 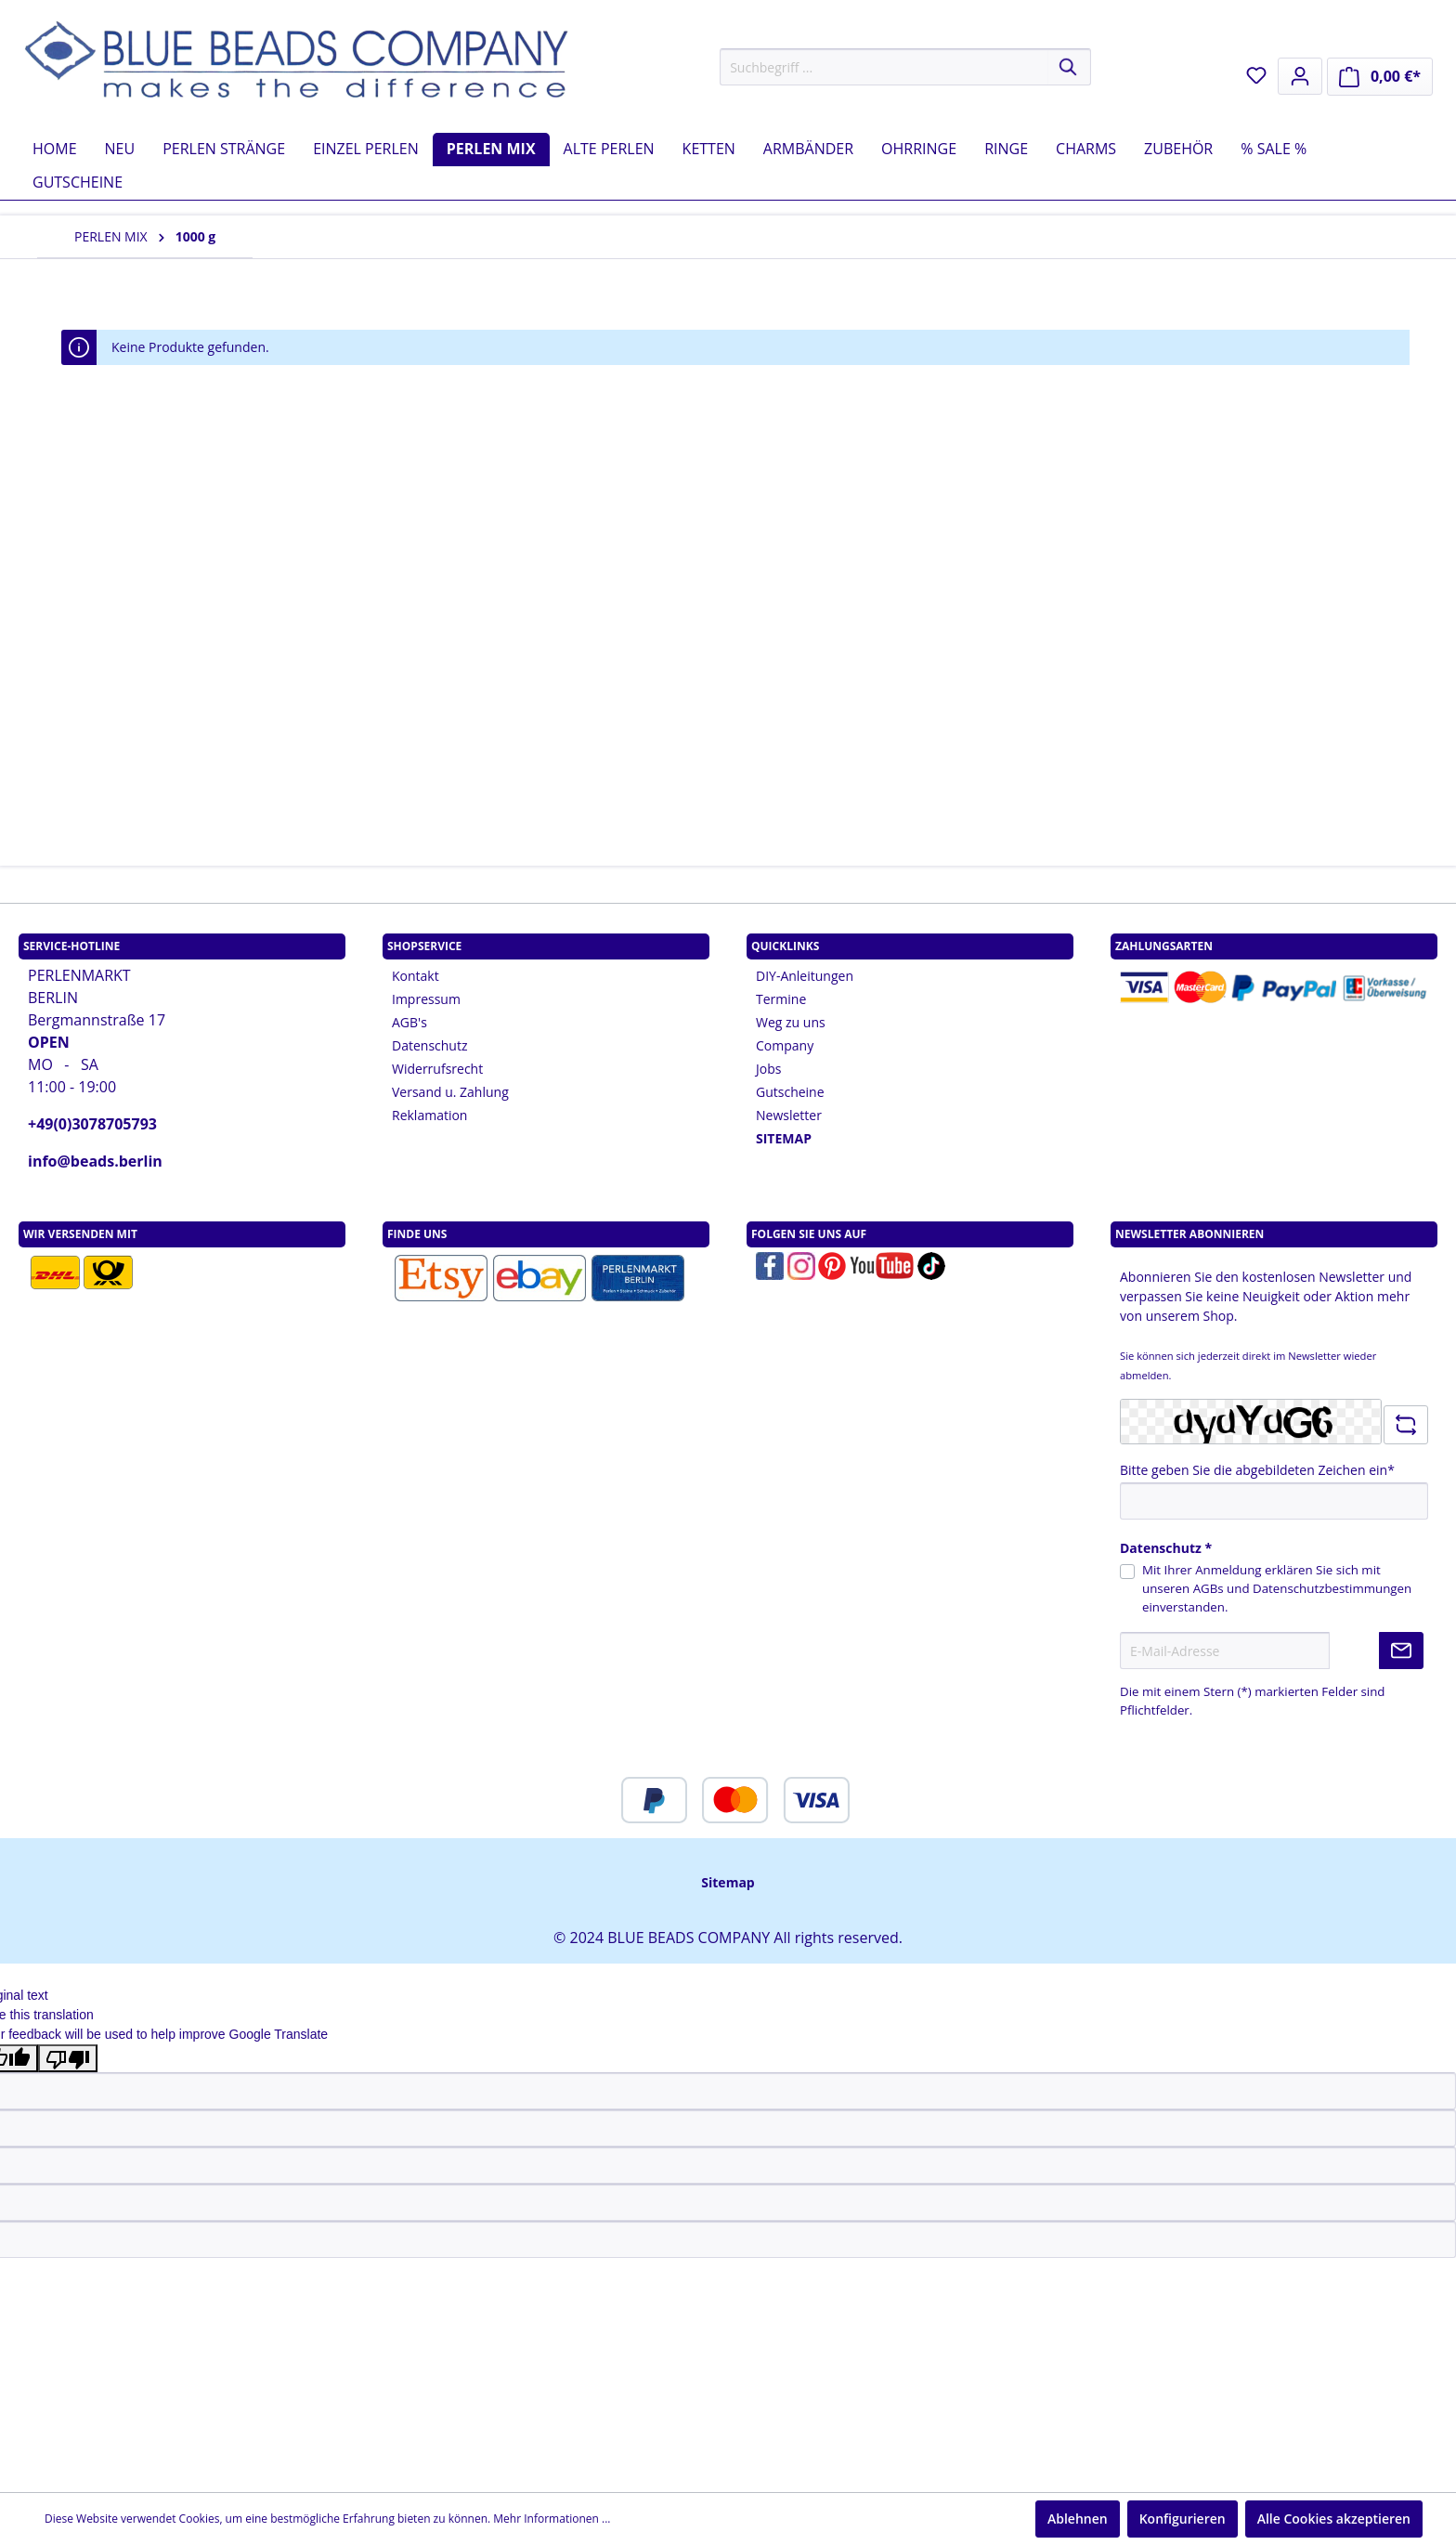 What do you see at coordinates (95, 1161) in the screenshot?
I see `info@beads.berlin` at bounding box center [95, 1161].